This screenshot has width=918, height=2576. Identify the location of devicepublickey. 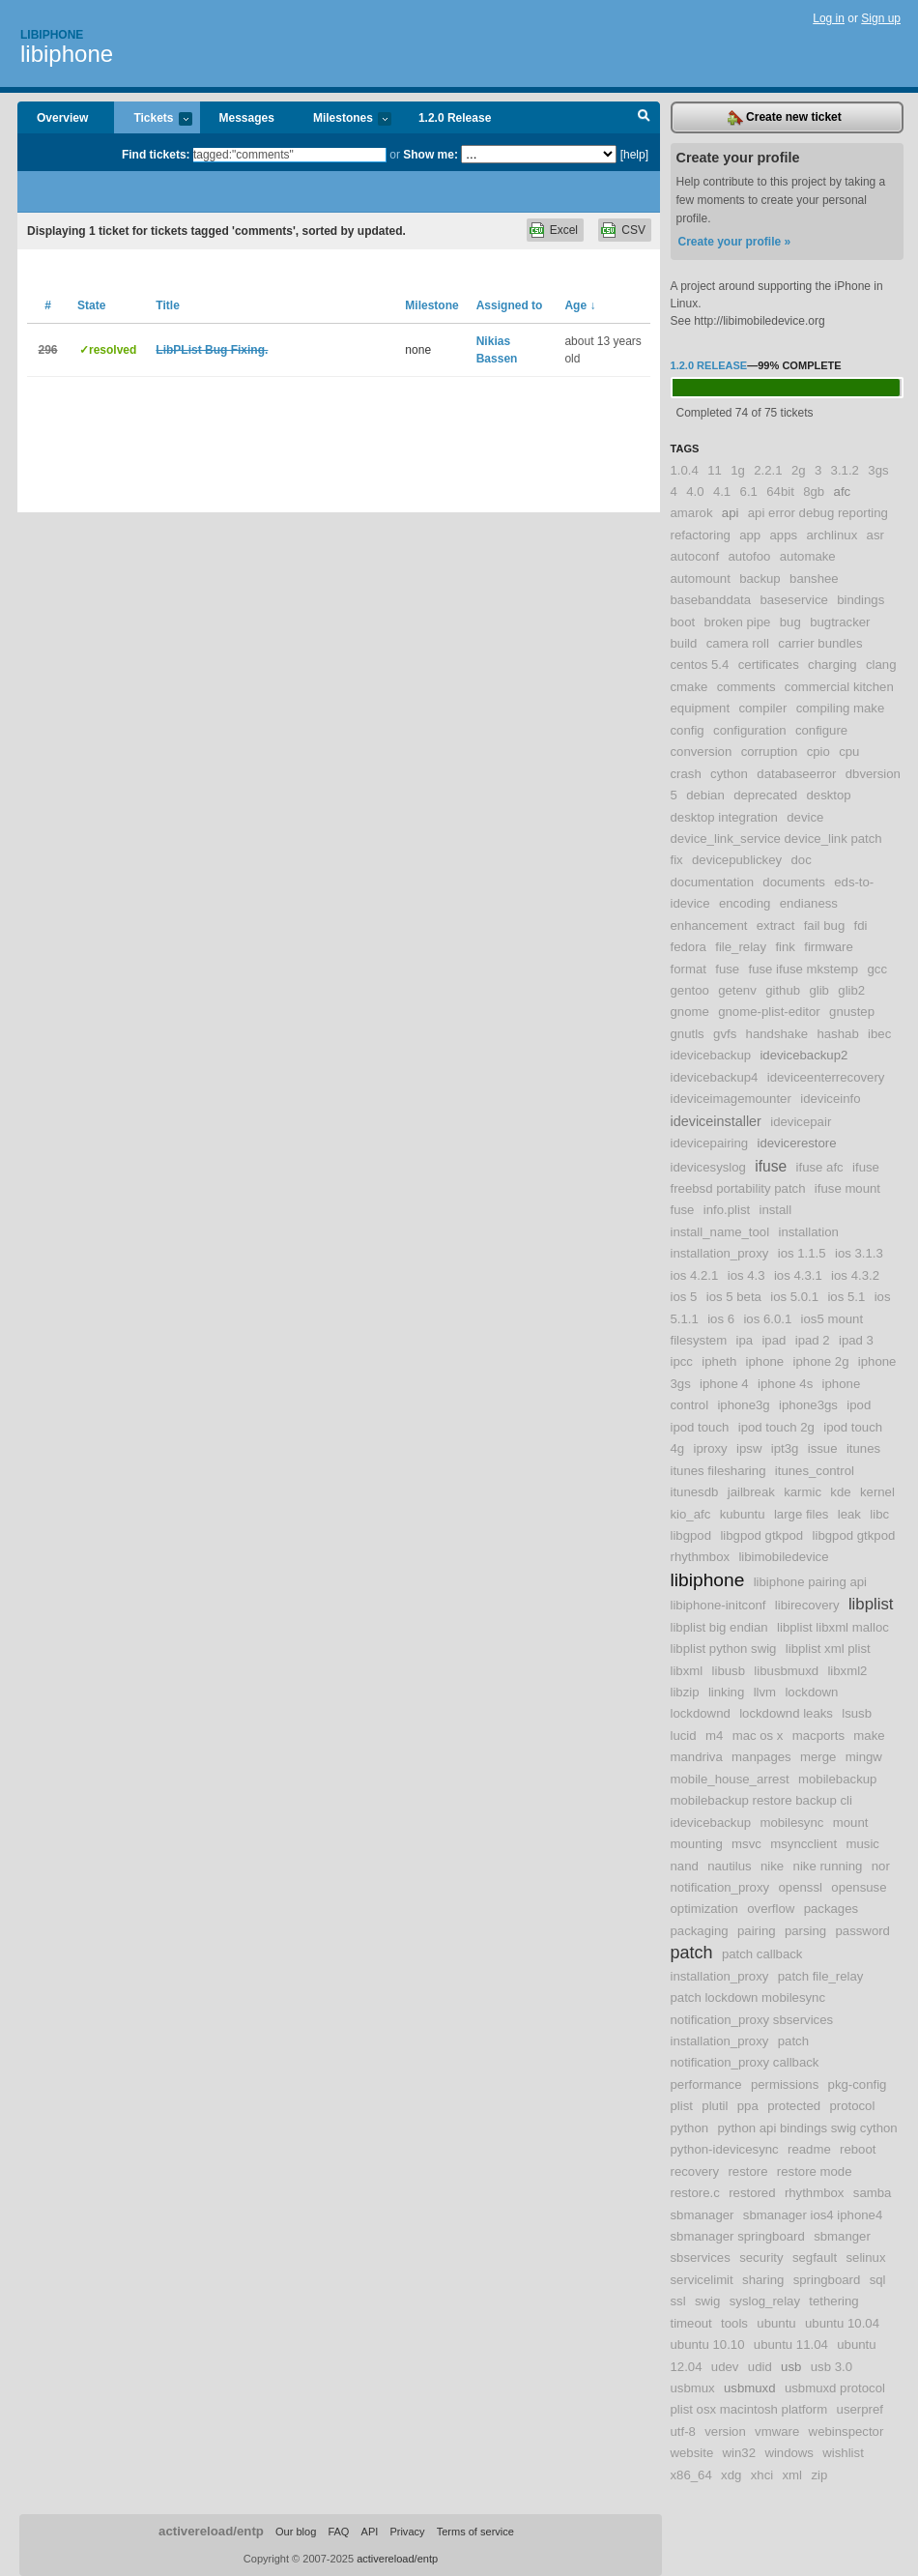
(737, 860).